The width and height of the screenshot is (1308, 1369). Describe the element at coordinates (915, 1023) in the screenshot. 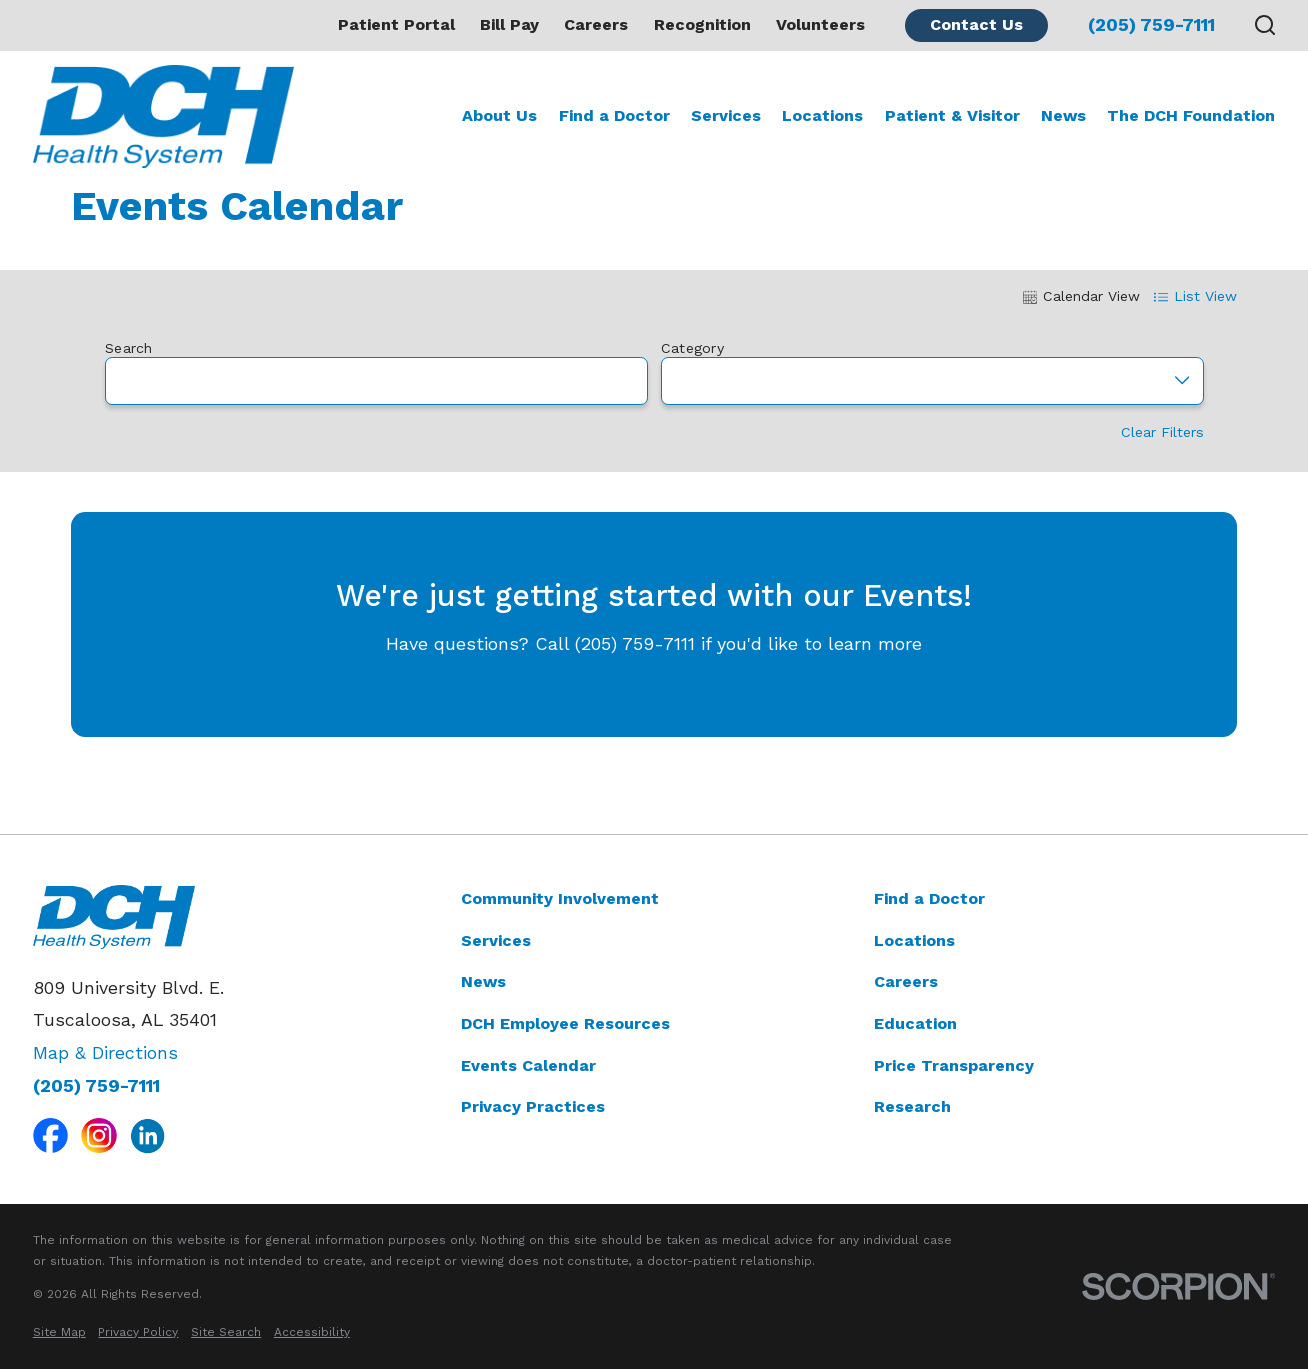

I see `Education` at that location.